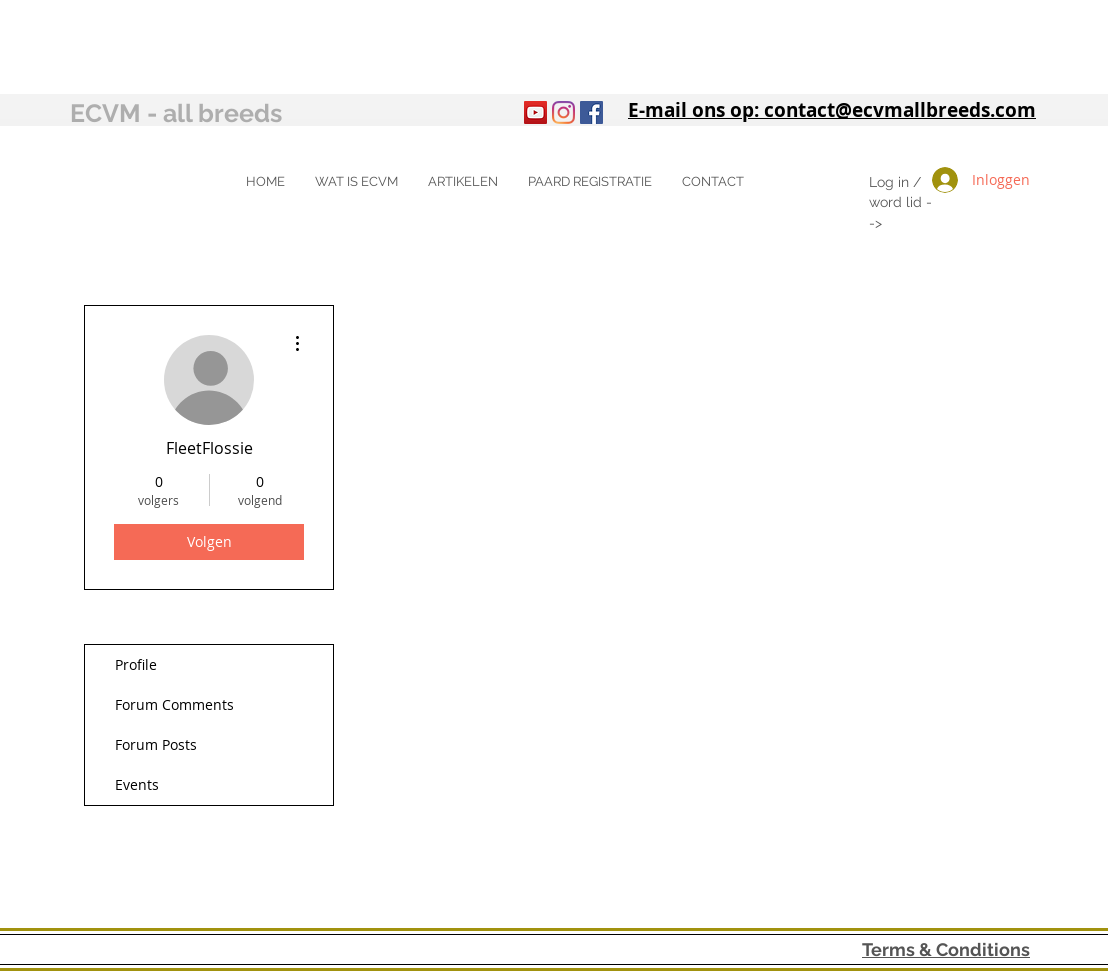  I want to click on Profile, so click(136, 664).